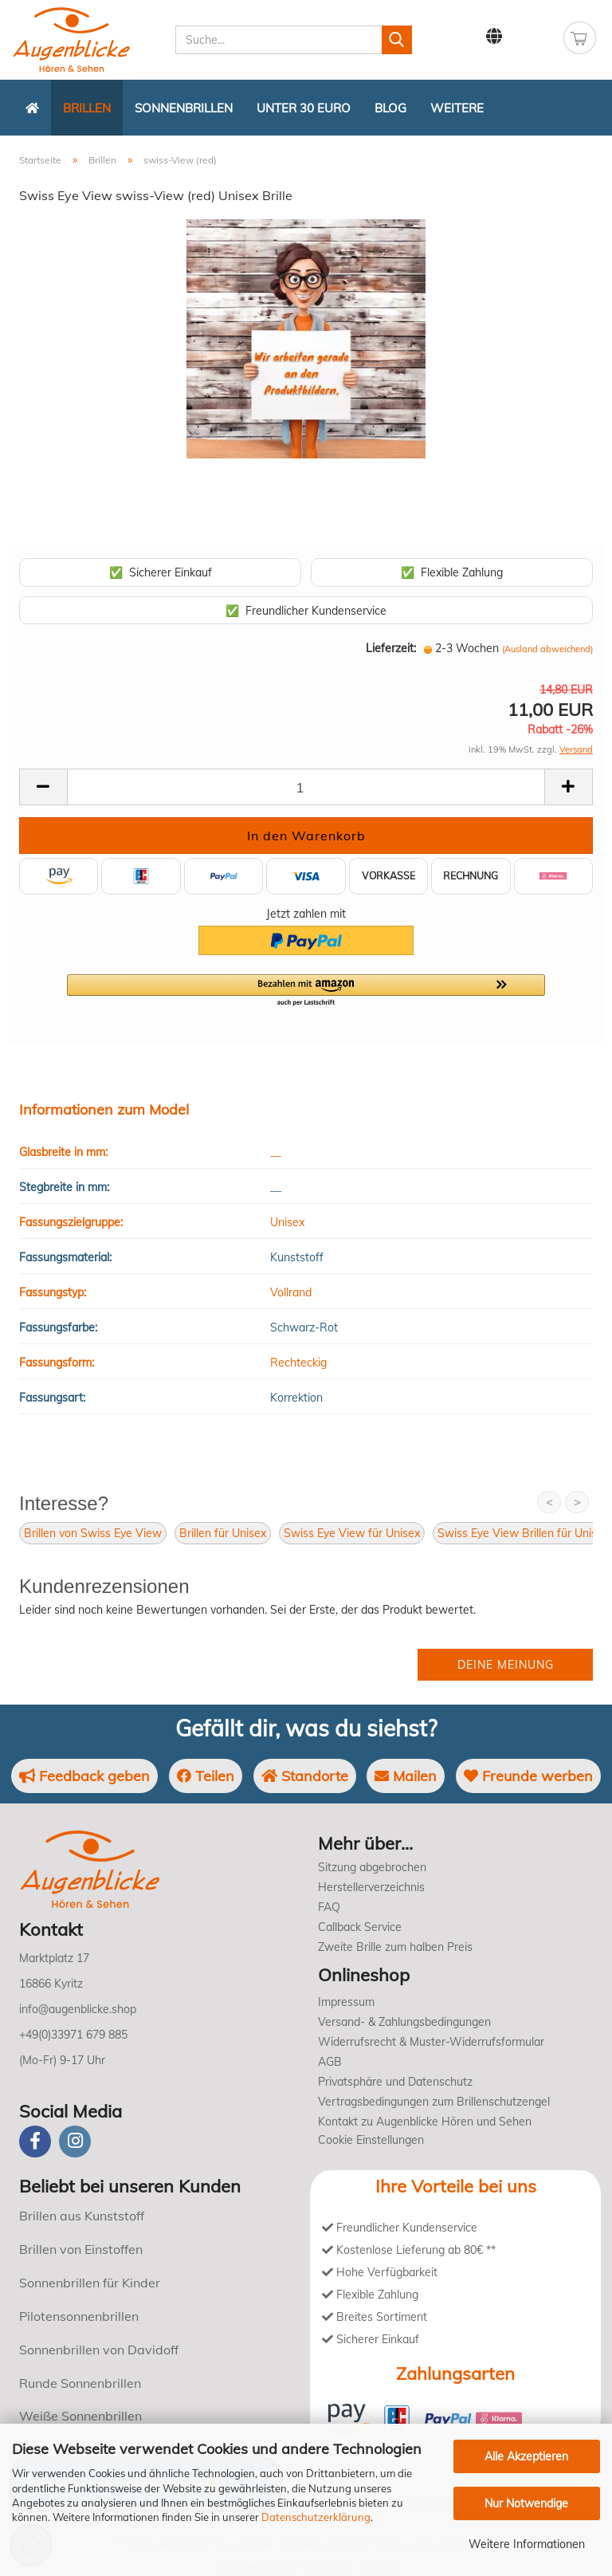  Describe the element at coordinates (79, 2316) in the screenshot. I see `Pilotensonnenbrillen` at that location.